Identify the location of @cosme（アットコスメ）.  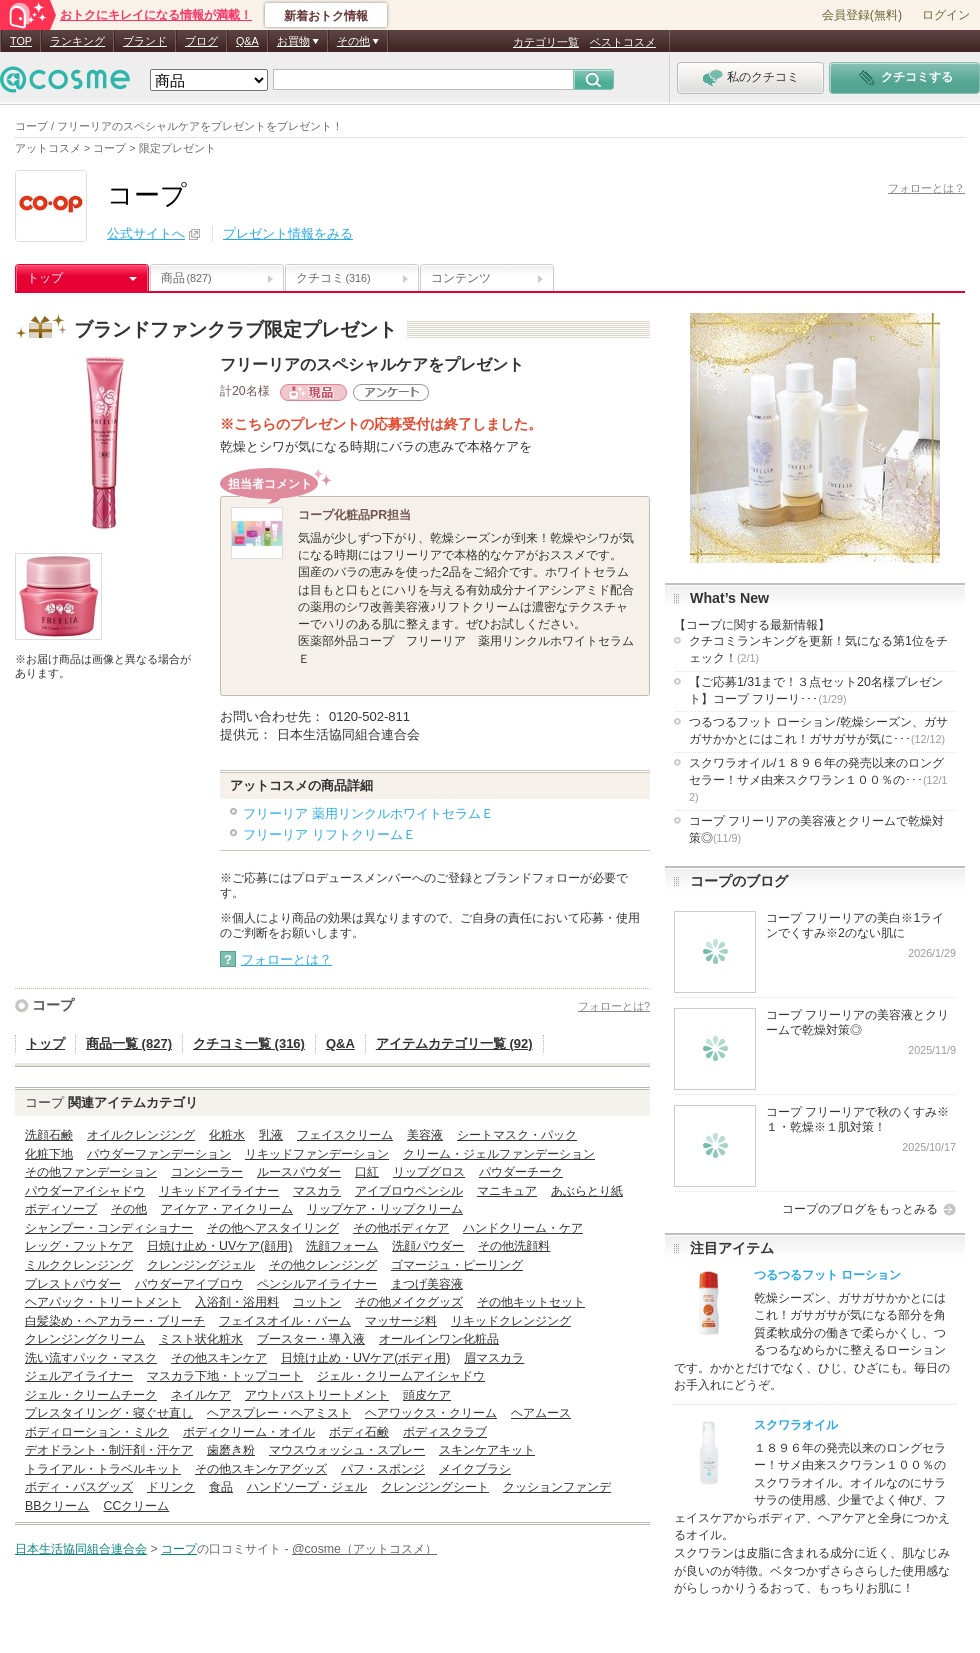
(364, 1549).